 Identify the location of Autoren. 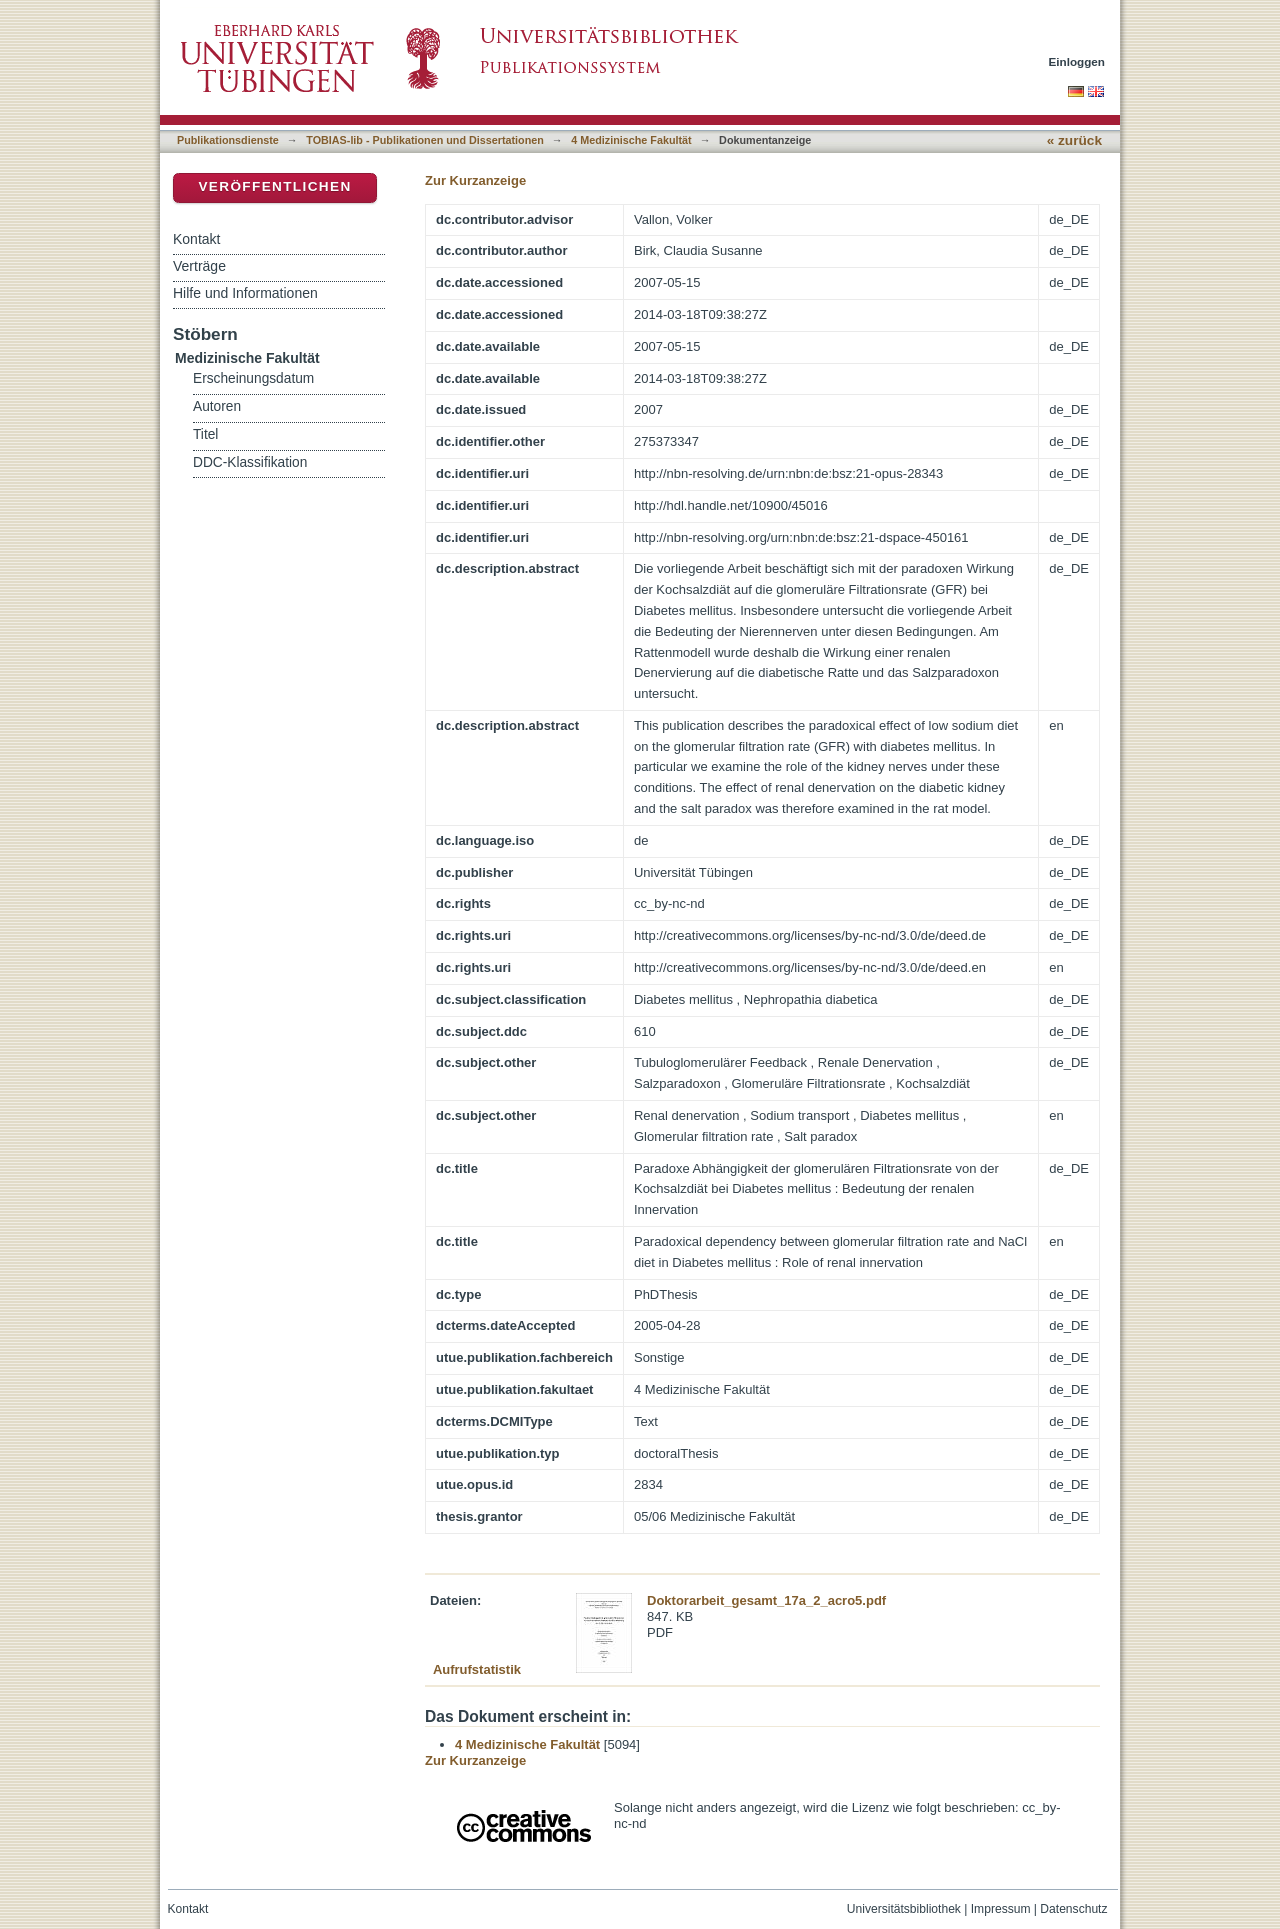
(217, 406).